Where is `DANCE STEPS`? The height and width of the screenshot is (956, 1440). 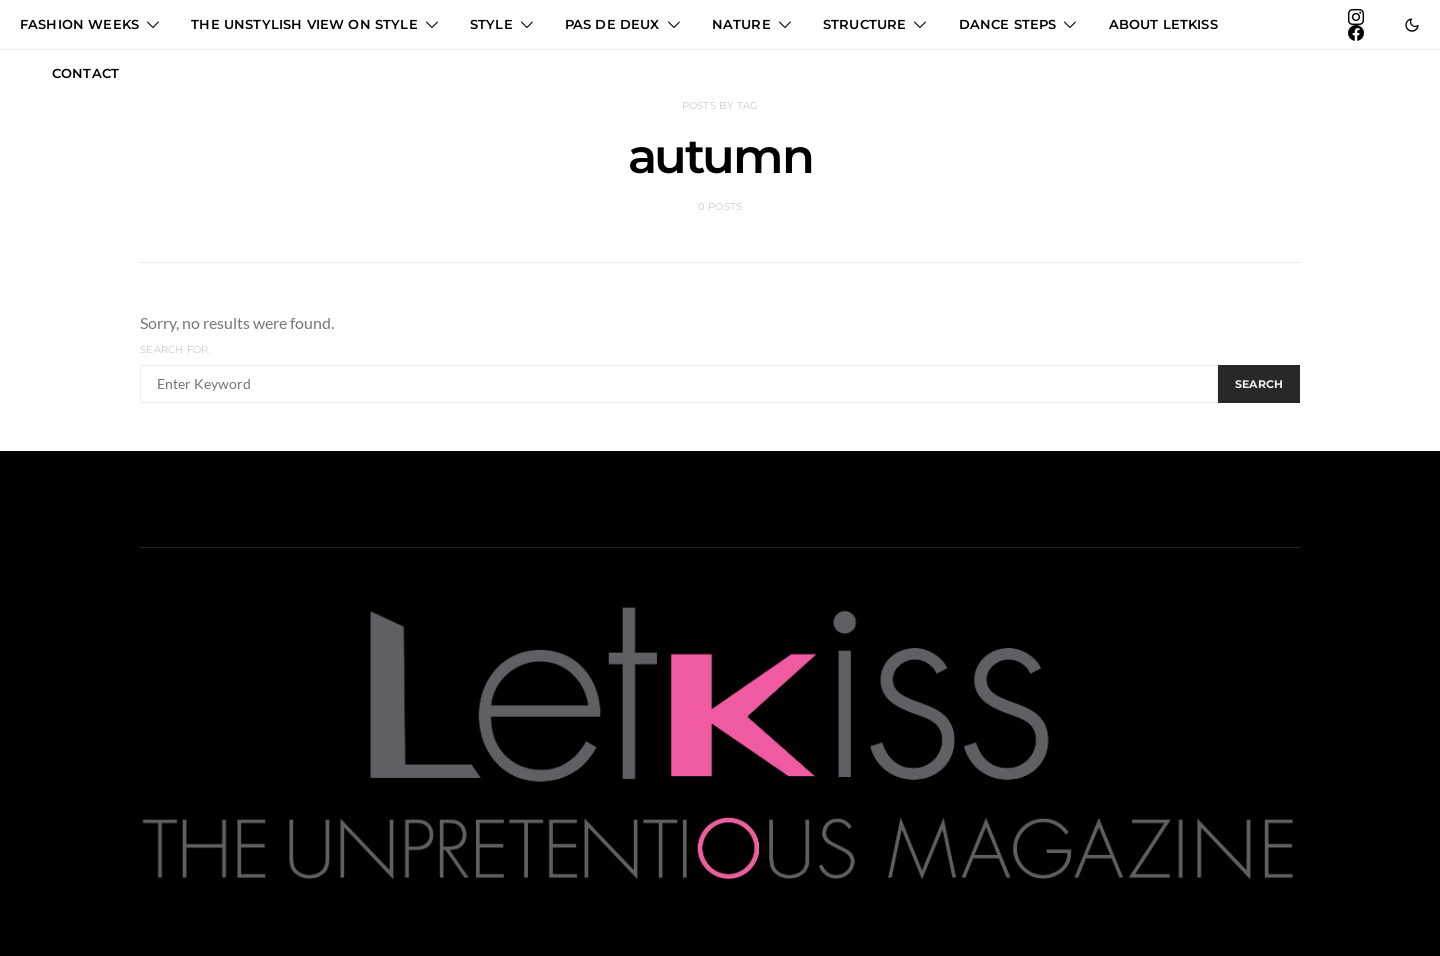
DANCE STEPS is located at coordinates (1008, 24).